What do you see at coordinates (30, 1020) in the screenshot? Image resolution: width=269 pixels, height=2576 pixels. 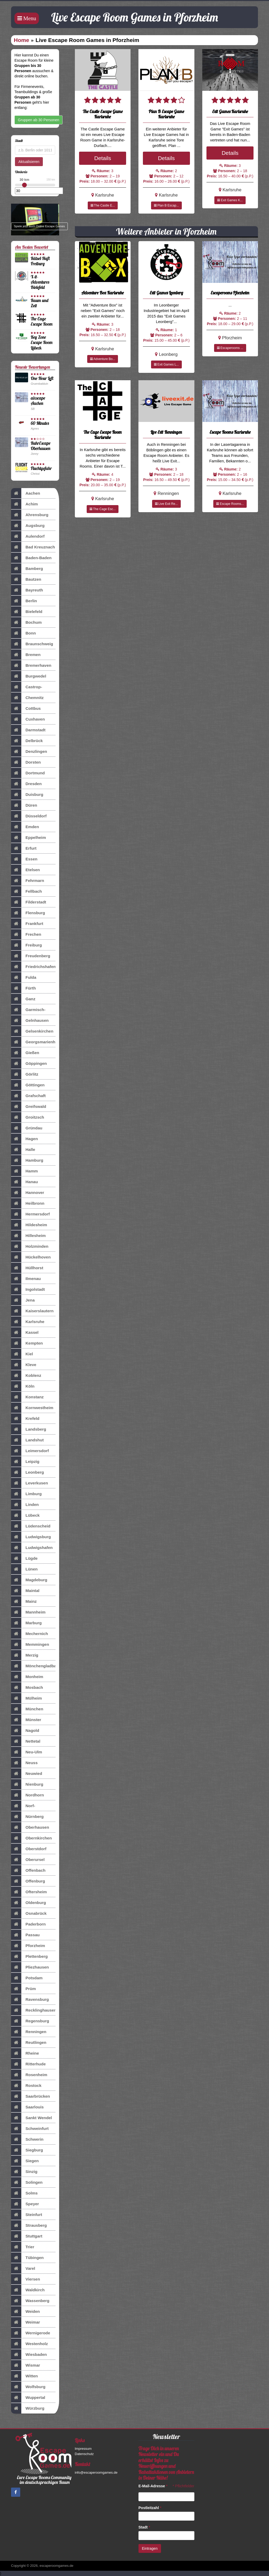 I see `Gelnhausen` at bounding box center [30, 1020].